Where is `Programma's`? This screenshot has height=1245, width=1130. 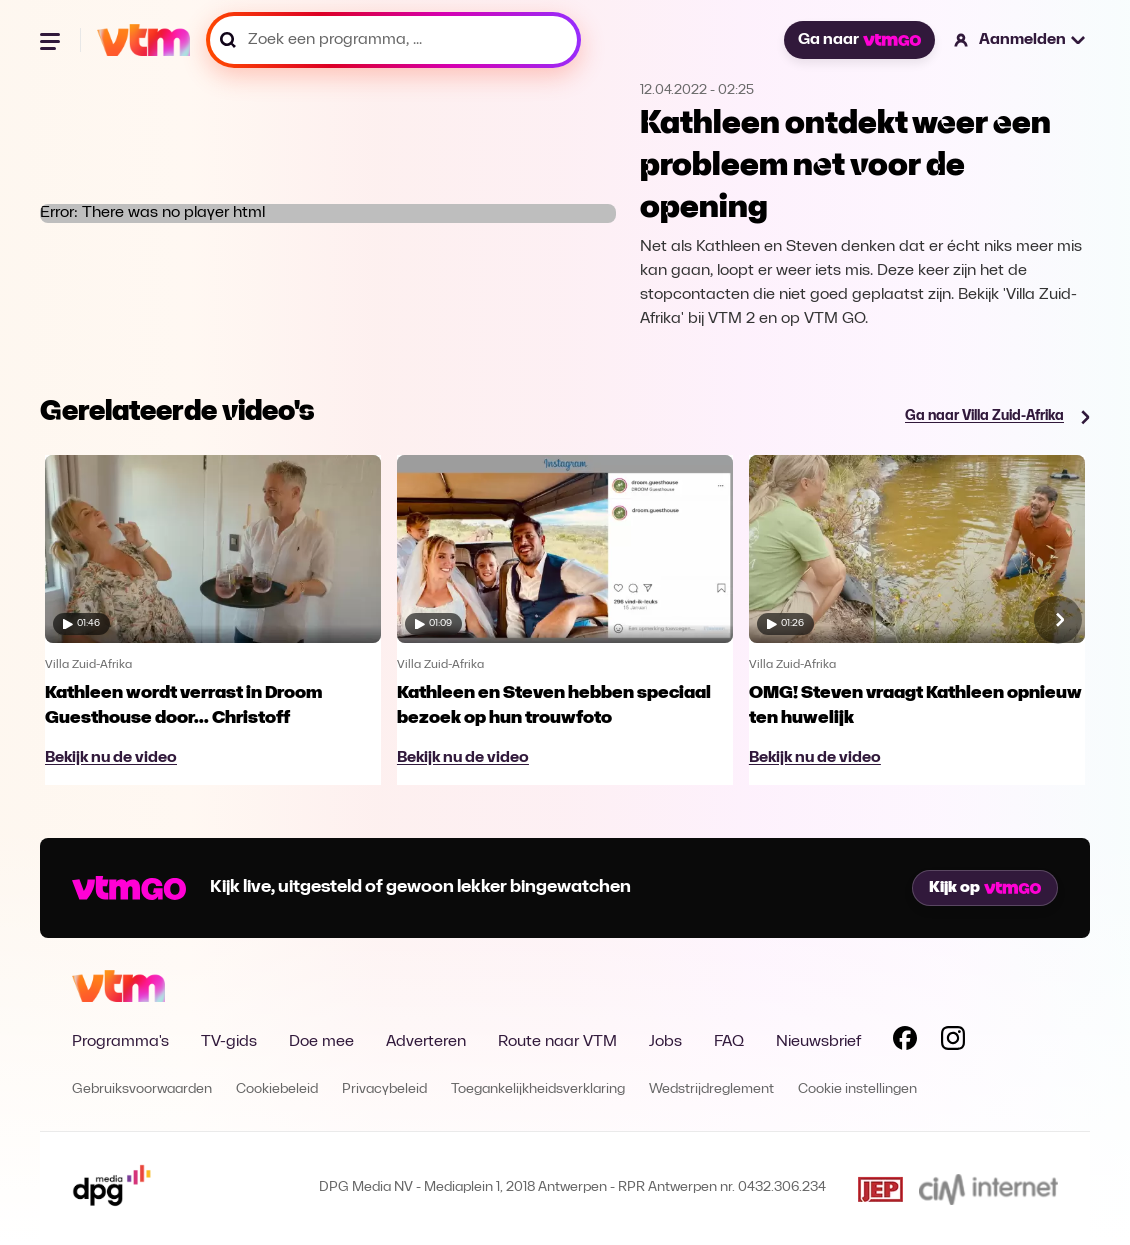
Programma's is located at coordinates (120, 1042).